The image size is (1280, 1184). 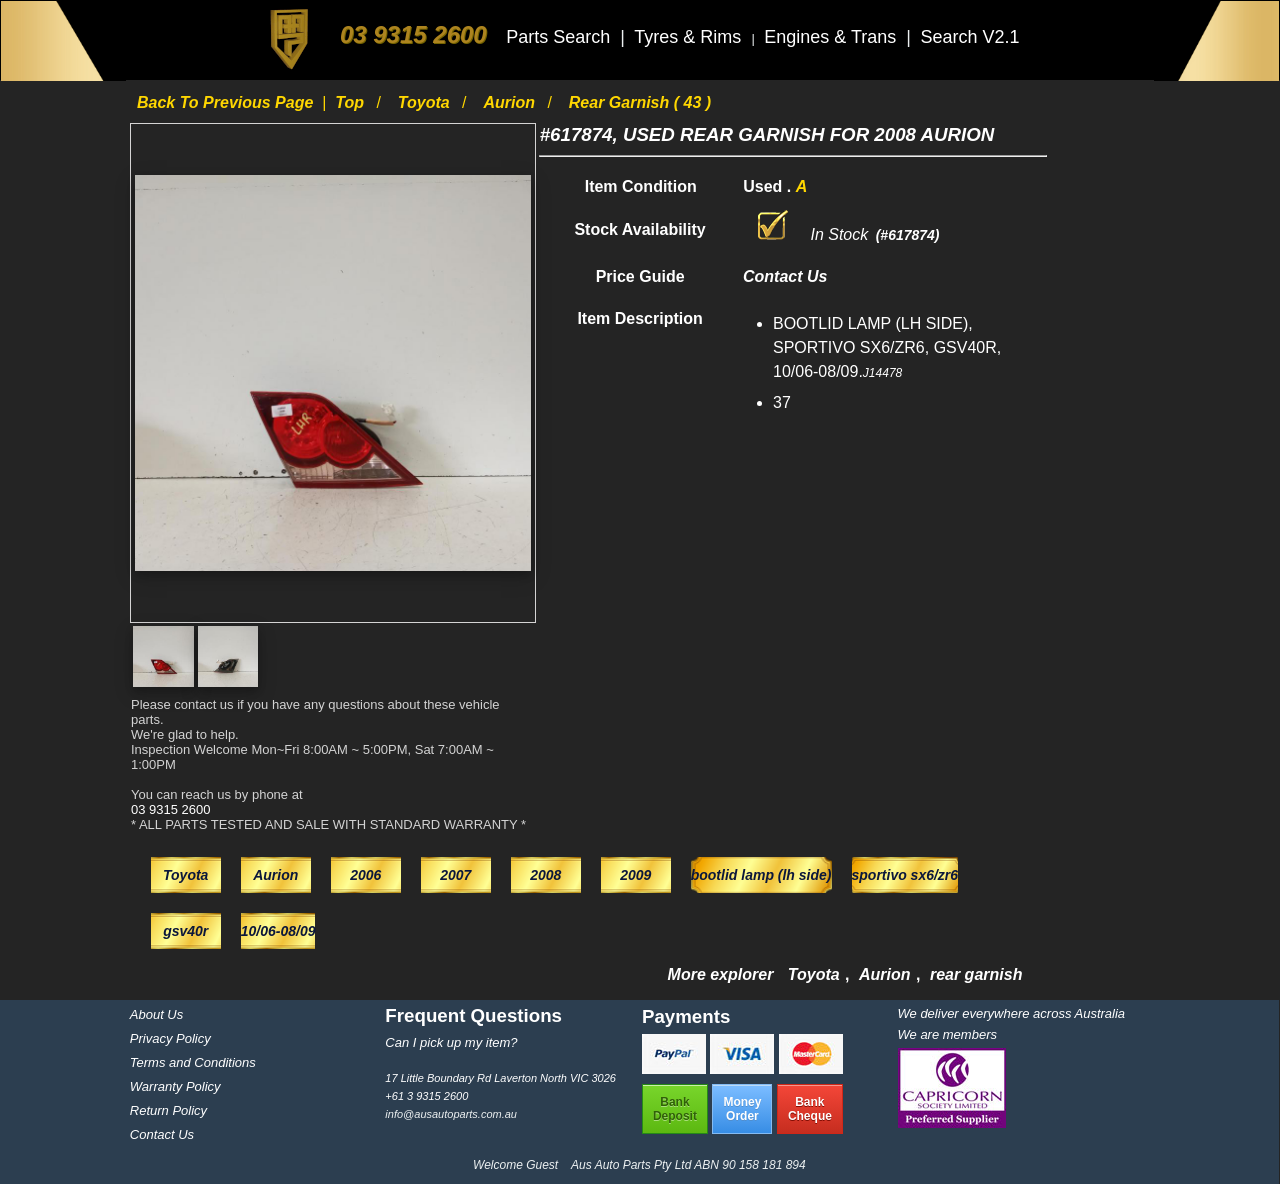 I want to click on Return Policy, so click(x=168, y=1110).